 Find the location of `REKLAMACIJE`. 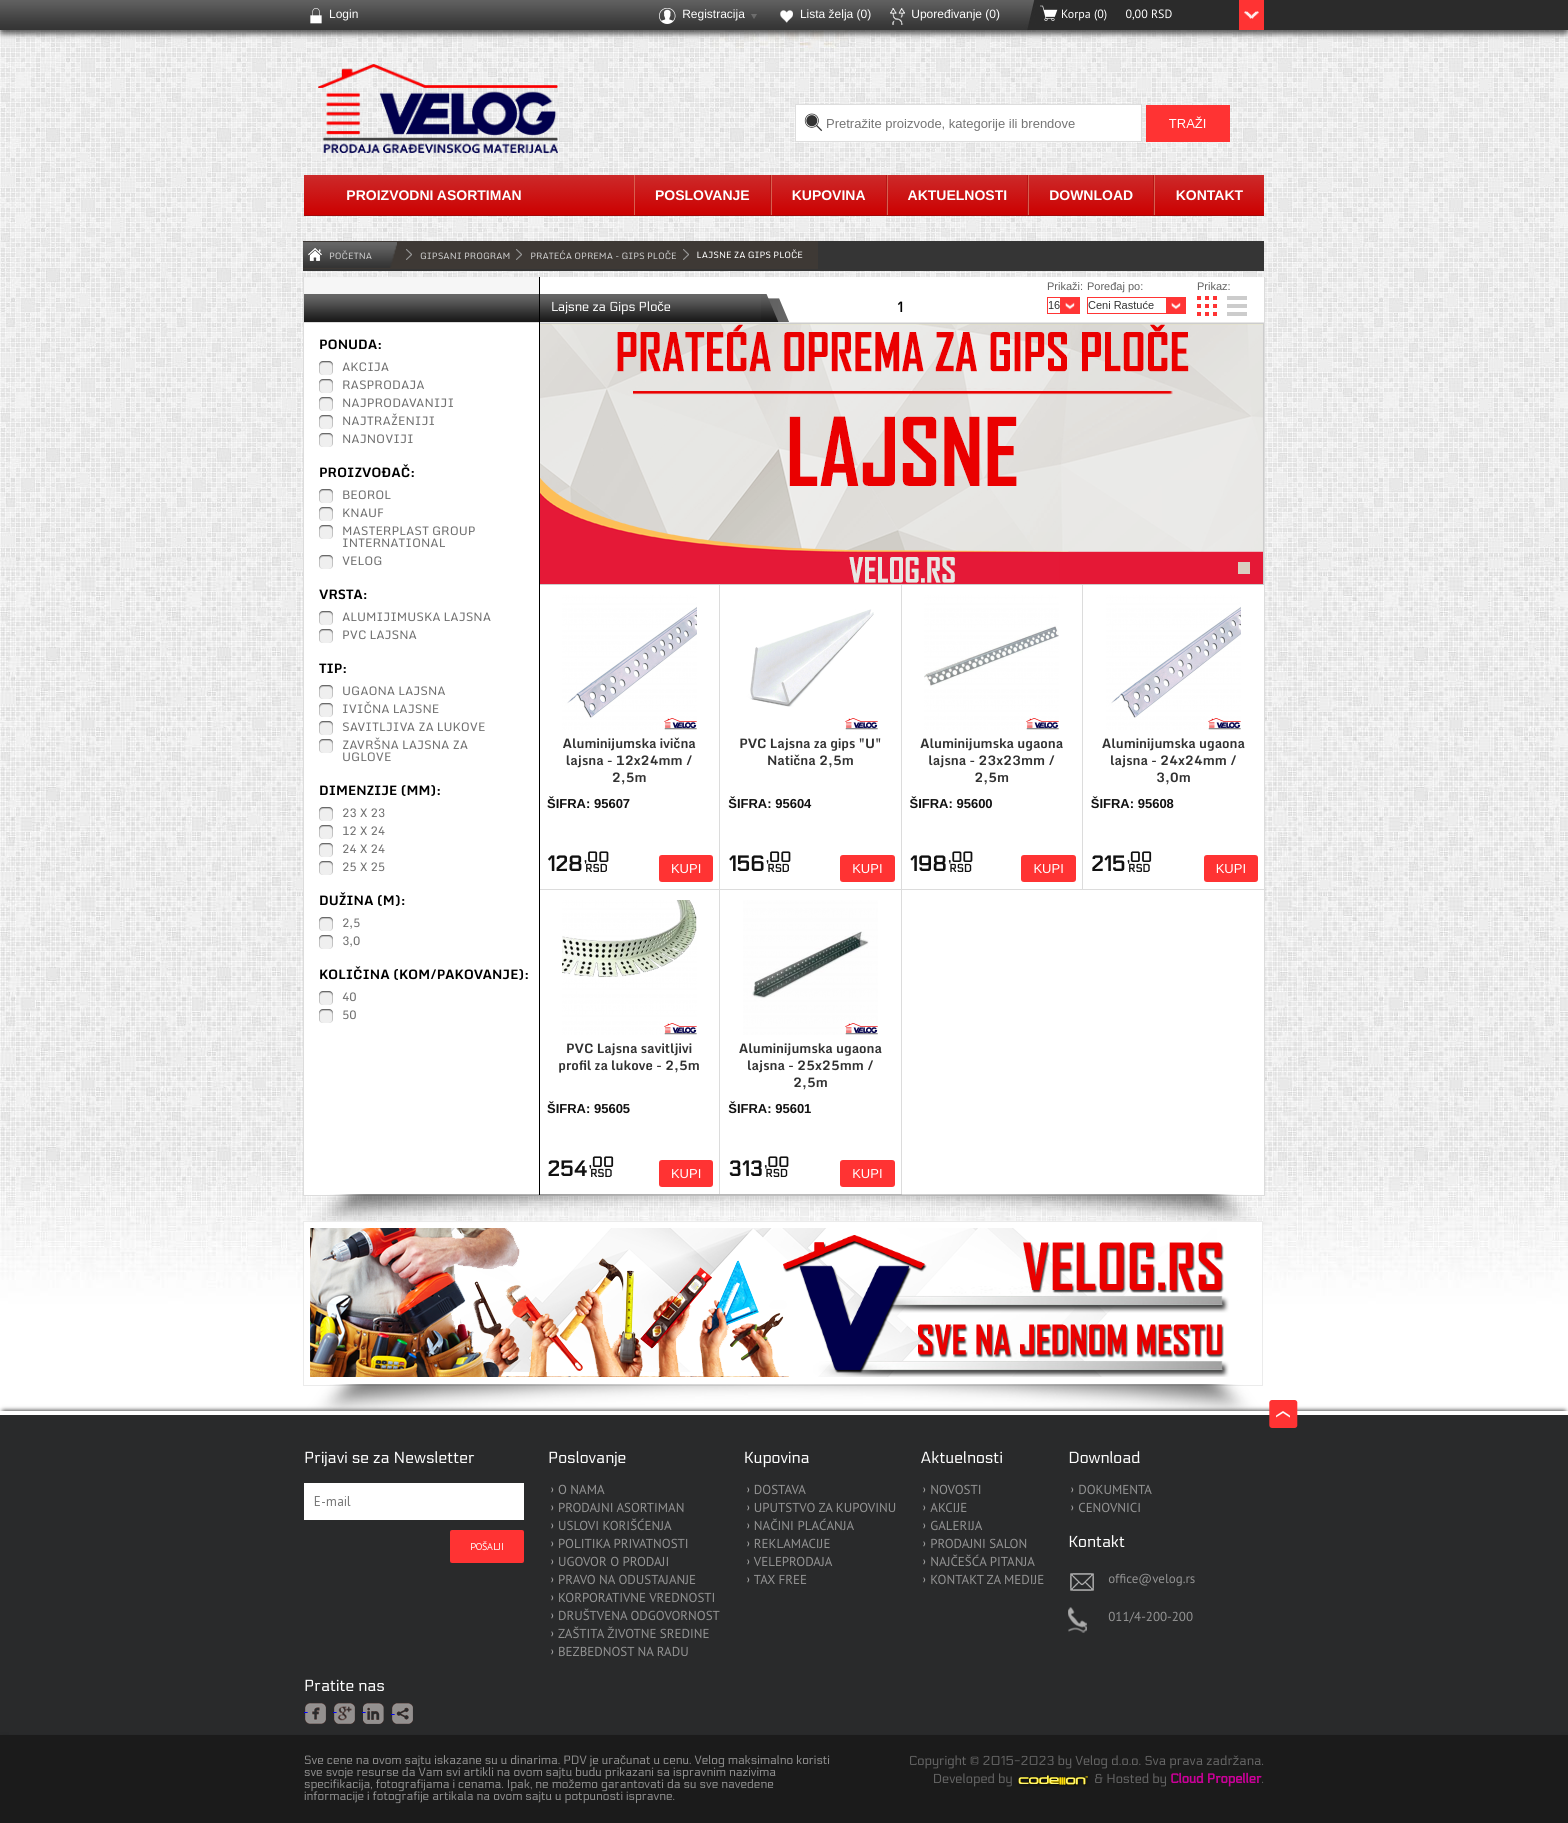

REKLAMACIJE is located at coordinates (792, 1544).